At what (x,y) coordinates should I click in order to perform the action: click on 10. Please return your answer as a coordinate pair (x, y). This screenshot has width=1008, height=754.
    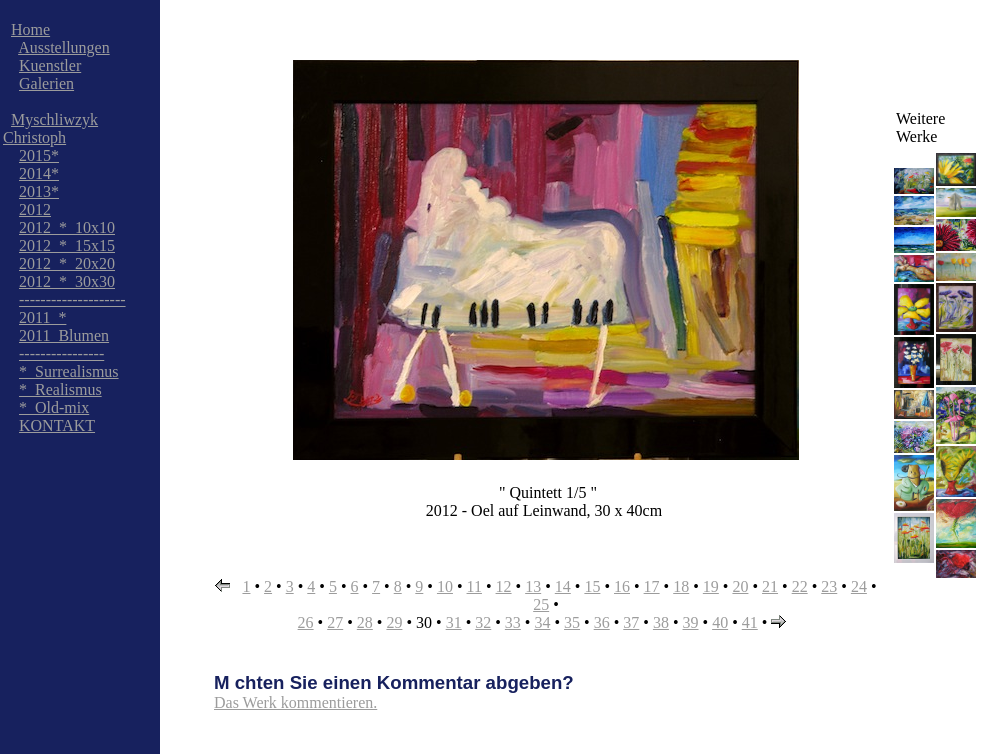
    Looking at the image, I should click on (445, 586).